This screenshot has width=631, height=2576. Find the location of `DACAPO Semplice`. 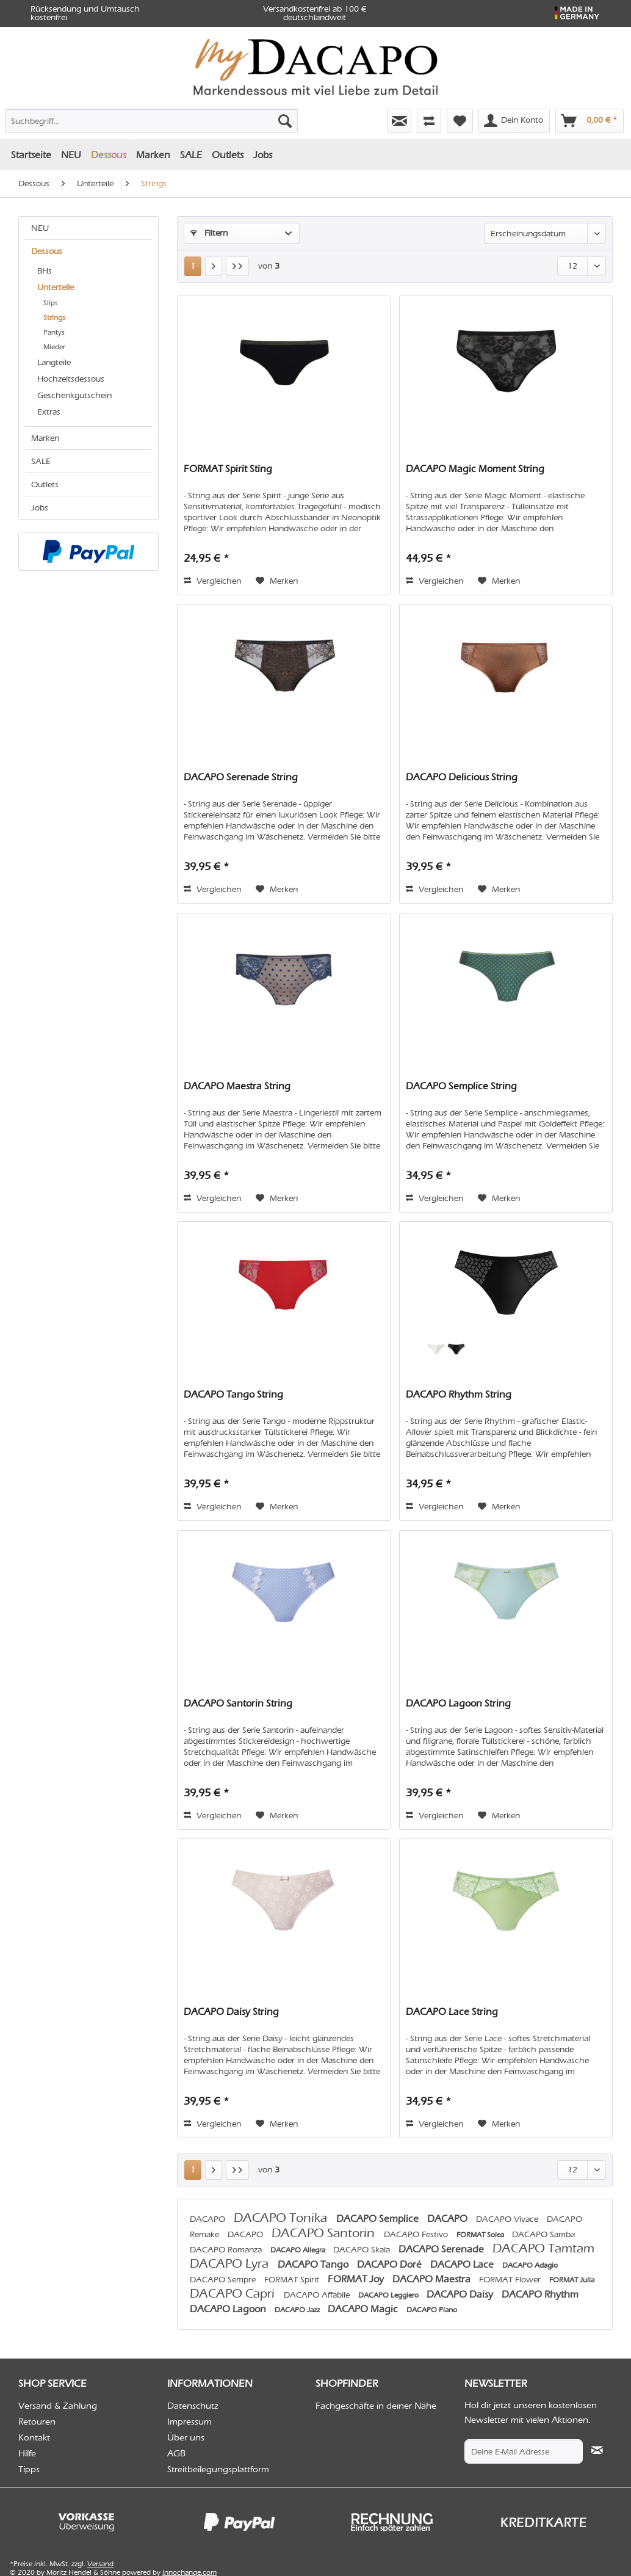

DACAPO Semplice is located at coordinates (378, 2218).